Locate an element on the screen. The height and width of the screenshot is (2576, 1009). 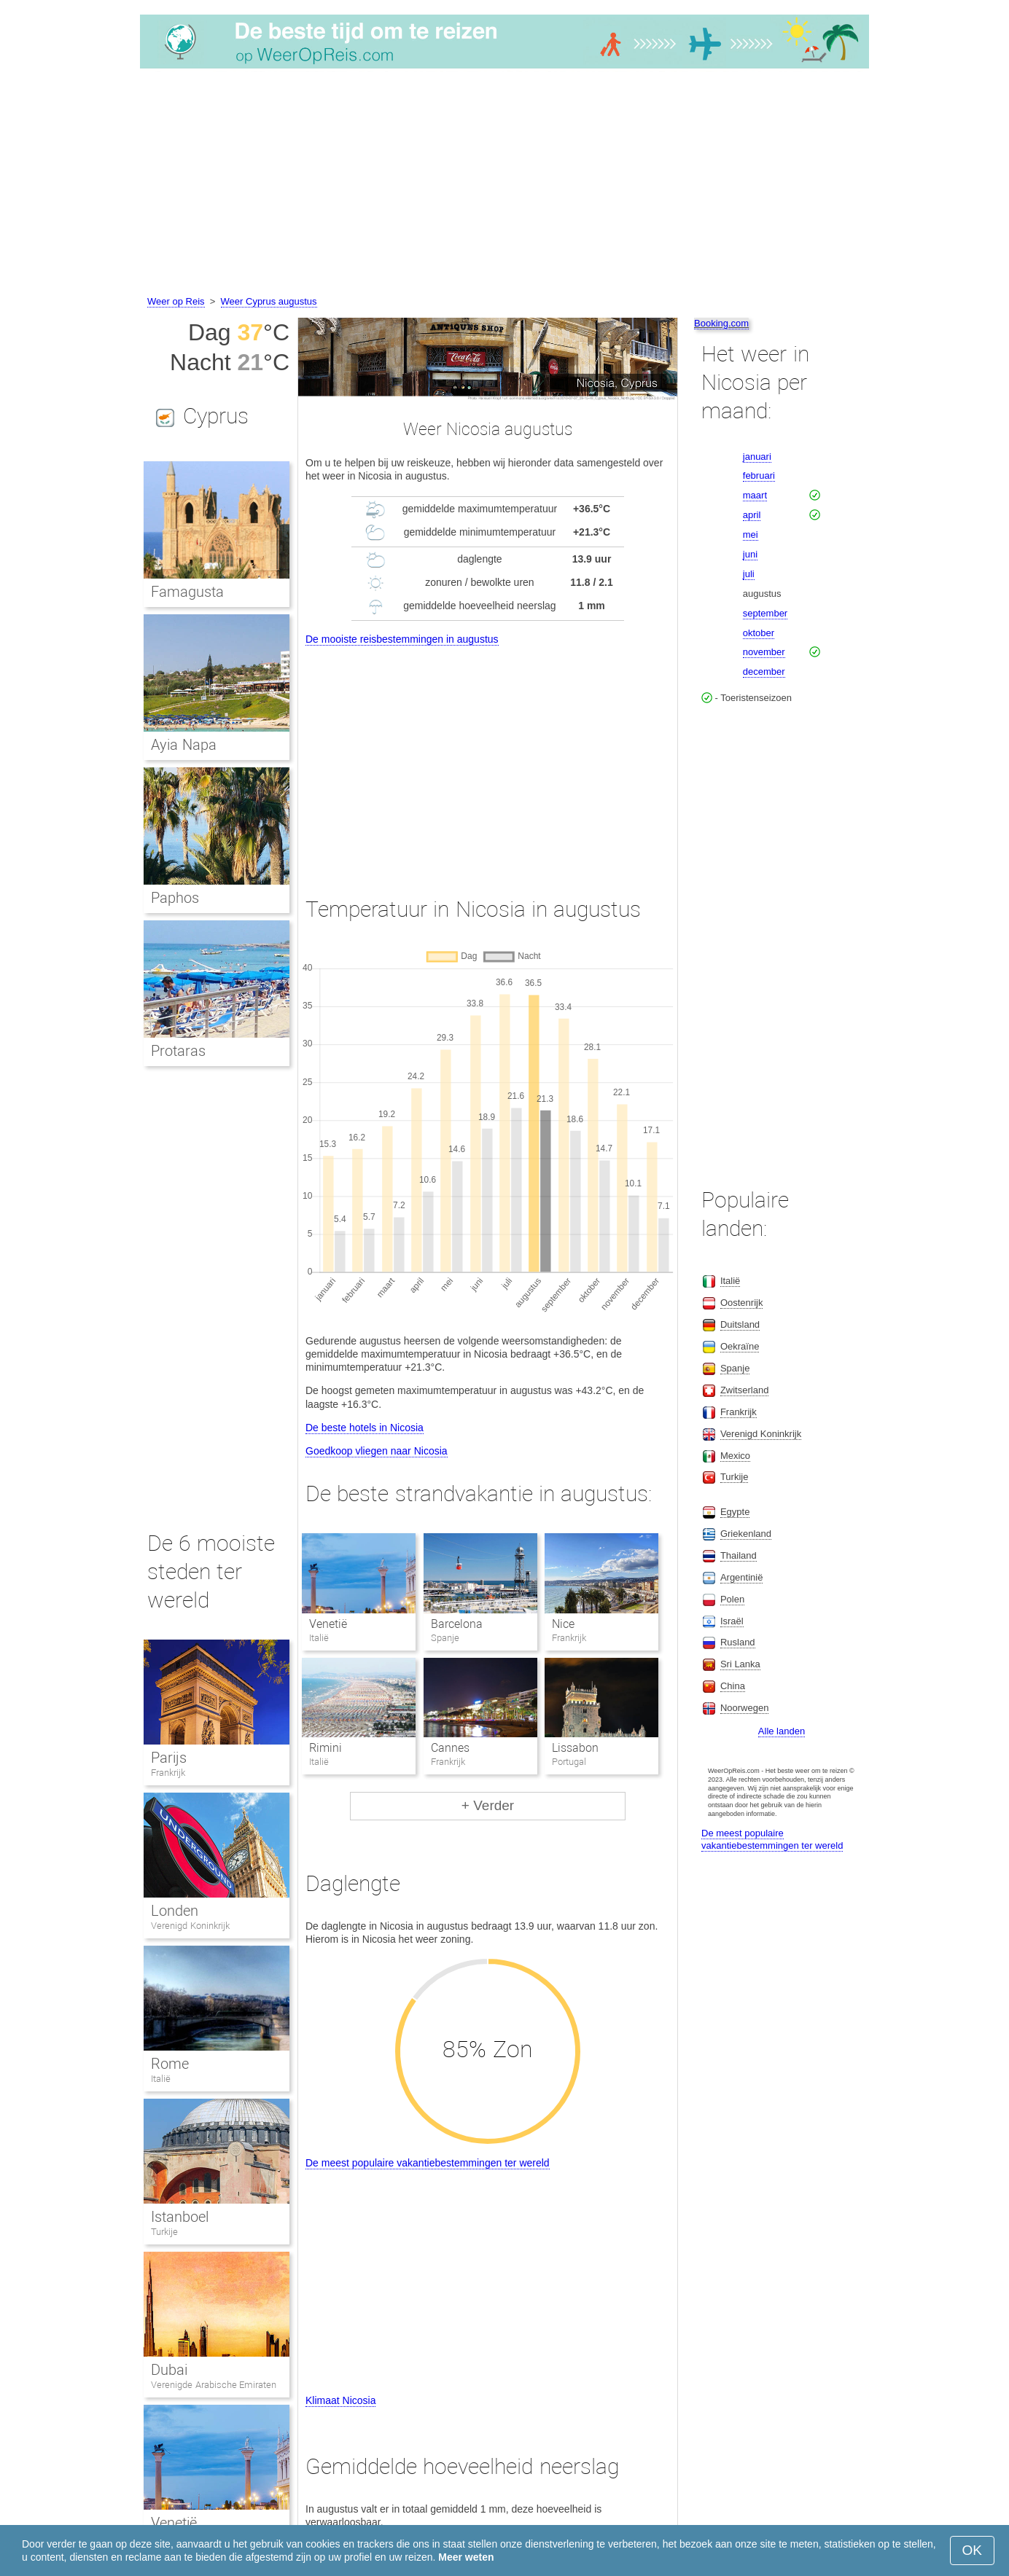
Lissabon is located at coordinates (575, 1748).